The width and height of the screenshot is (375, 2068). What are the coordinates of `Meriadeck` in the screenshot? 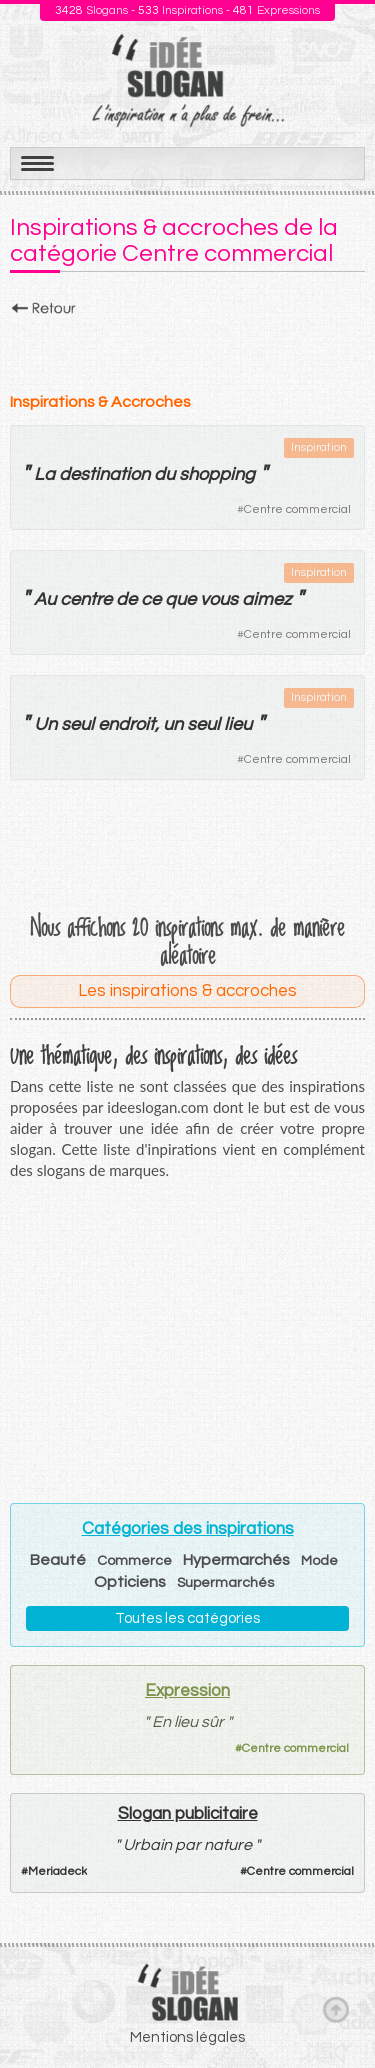 It's located at (57, 1871).